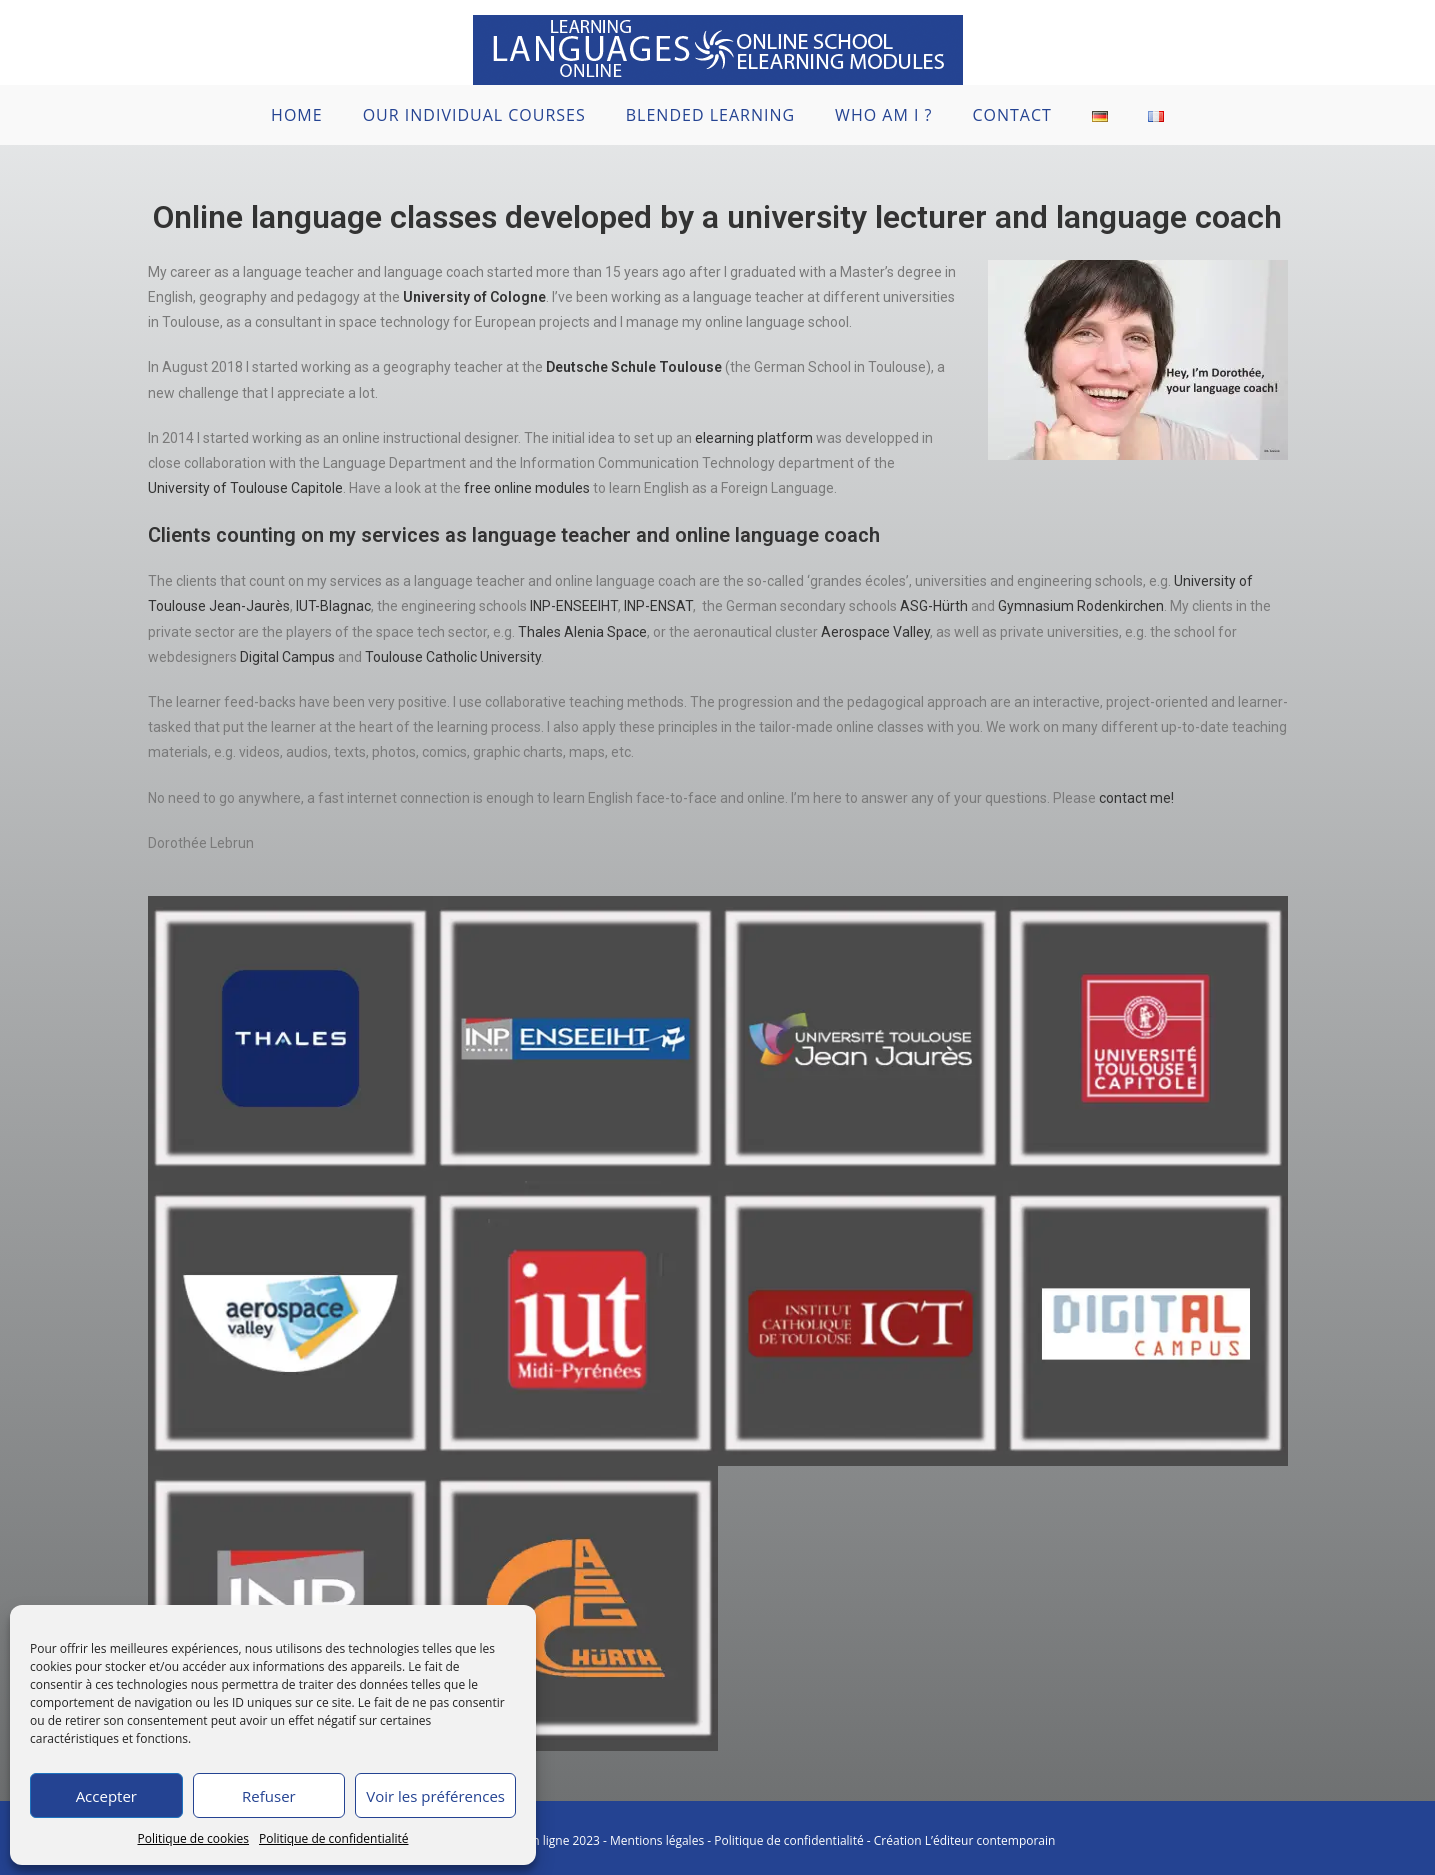  Describe the element at coordinates (287, 657) in the screenshot. I see `Digital Campus` at that location.